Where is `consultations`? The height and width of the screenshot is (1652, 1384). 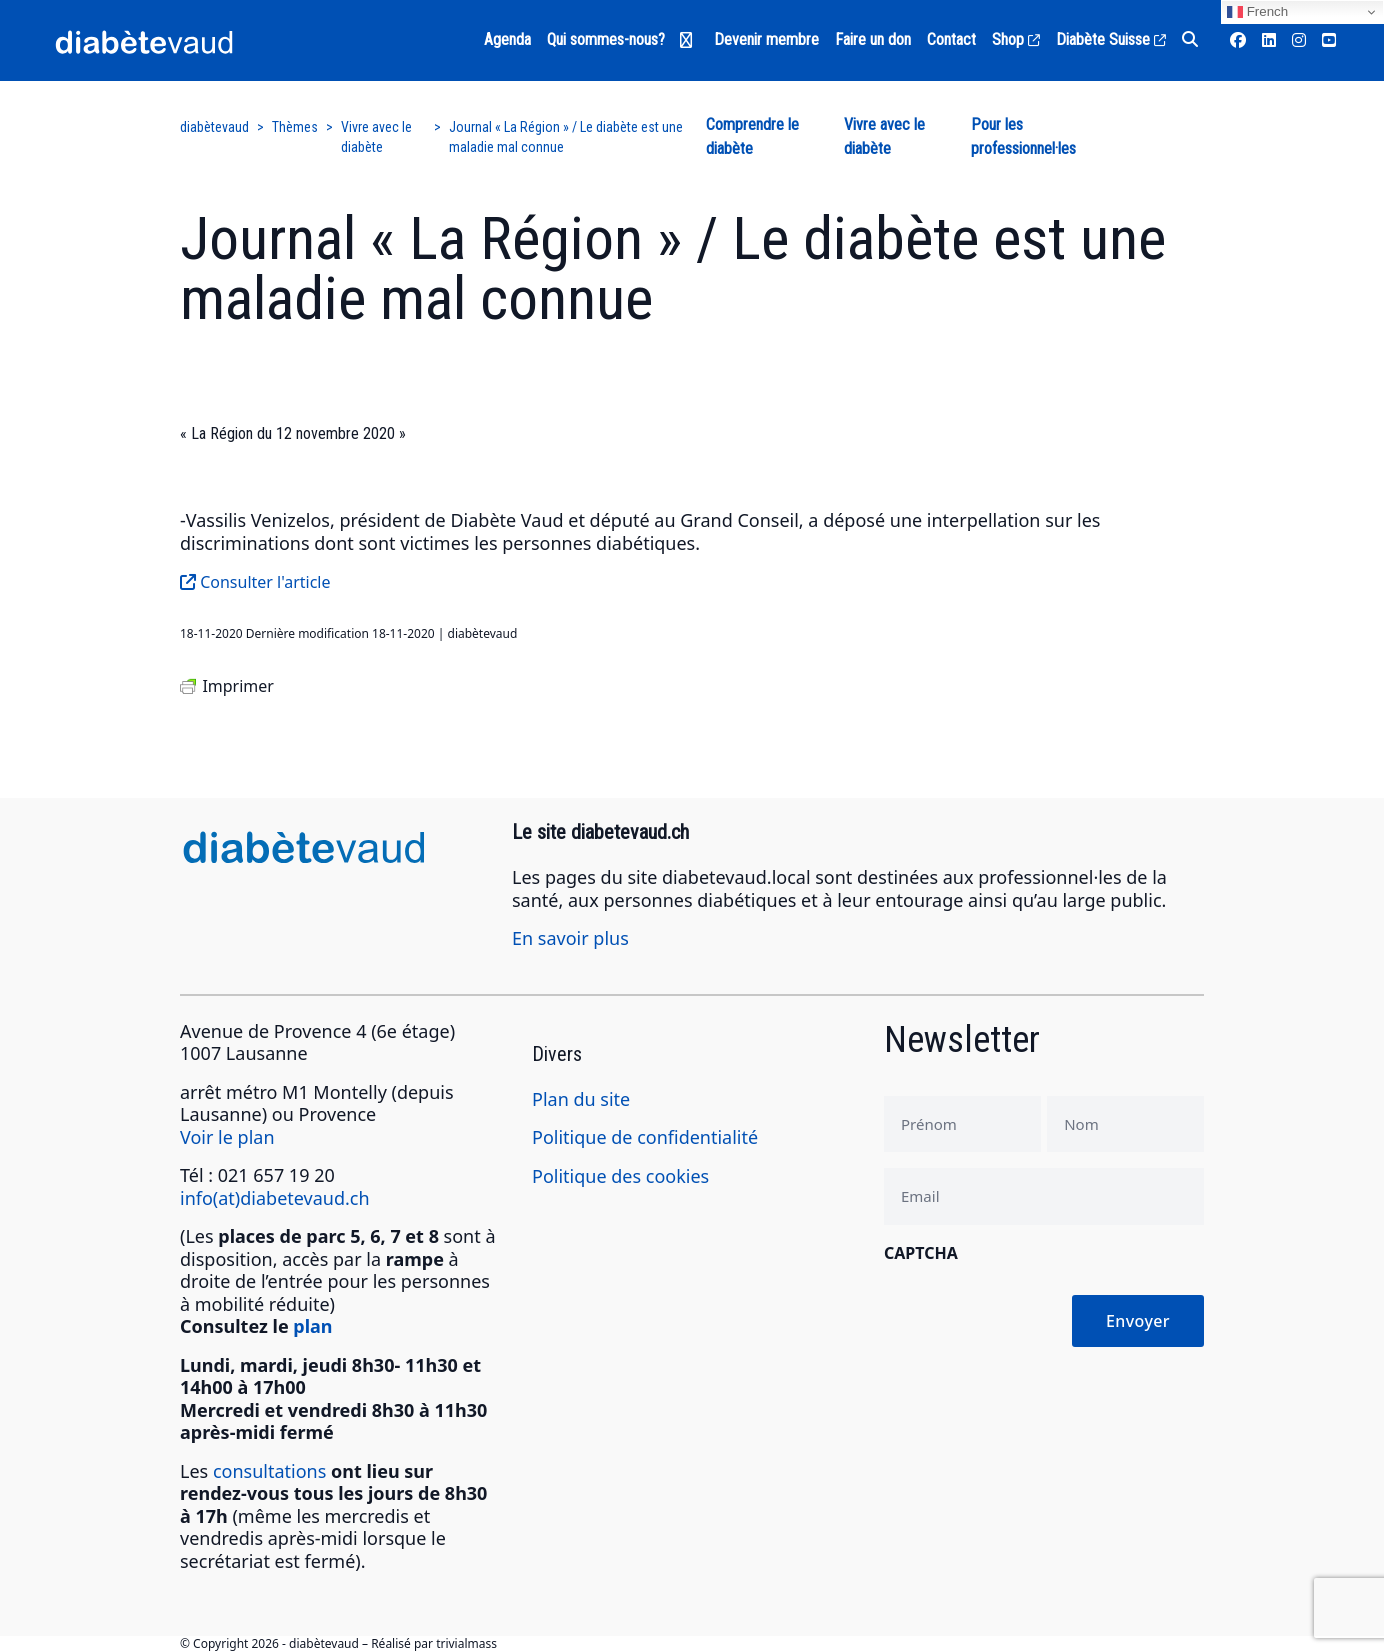
consultations is located at coordinates (269, 1471).